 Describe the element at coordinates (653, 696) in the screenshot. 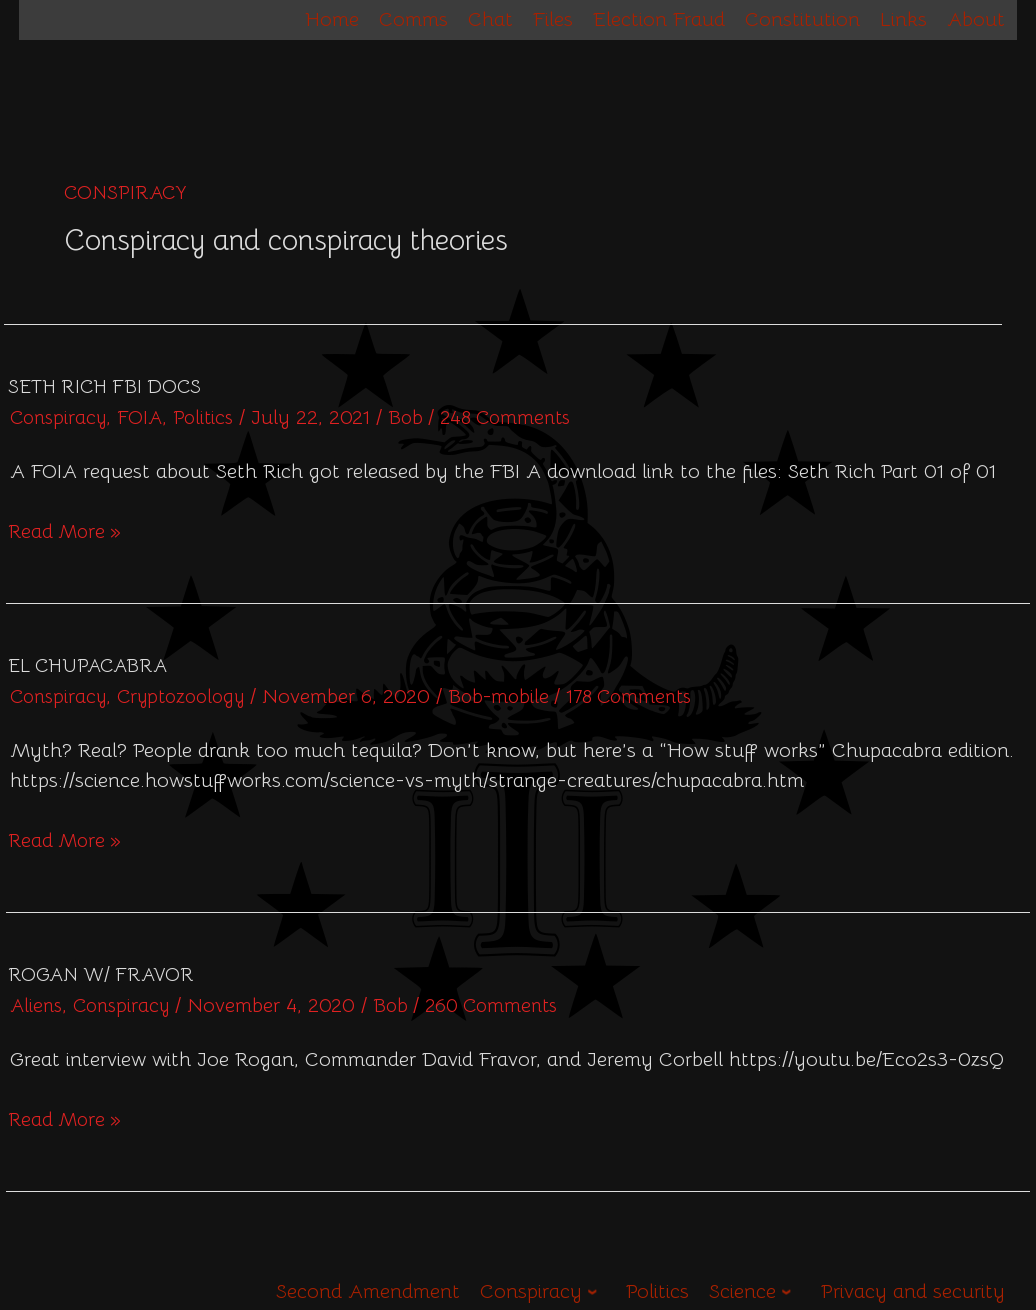

I see `178 Comments` at that location.